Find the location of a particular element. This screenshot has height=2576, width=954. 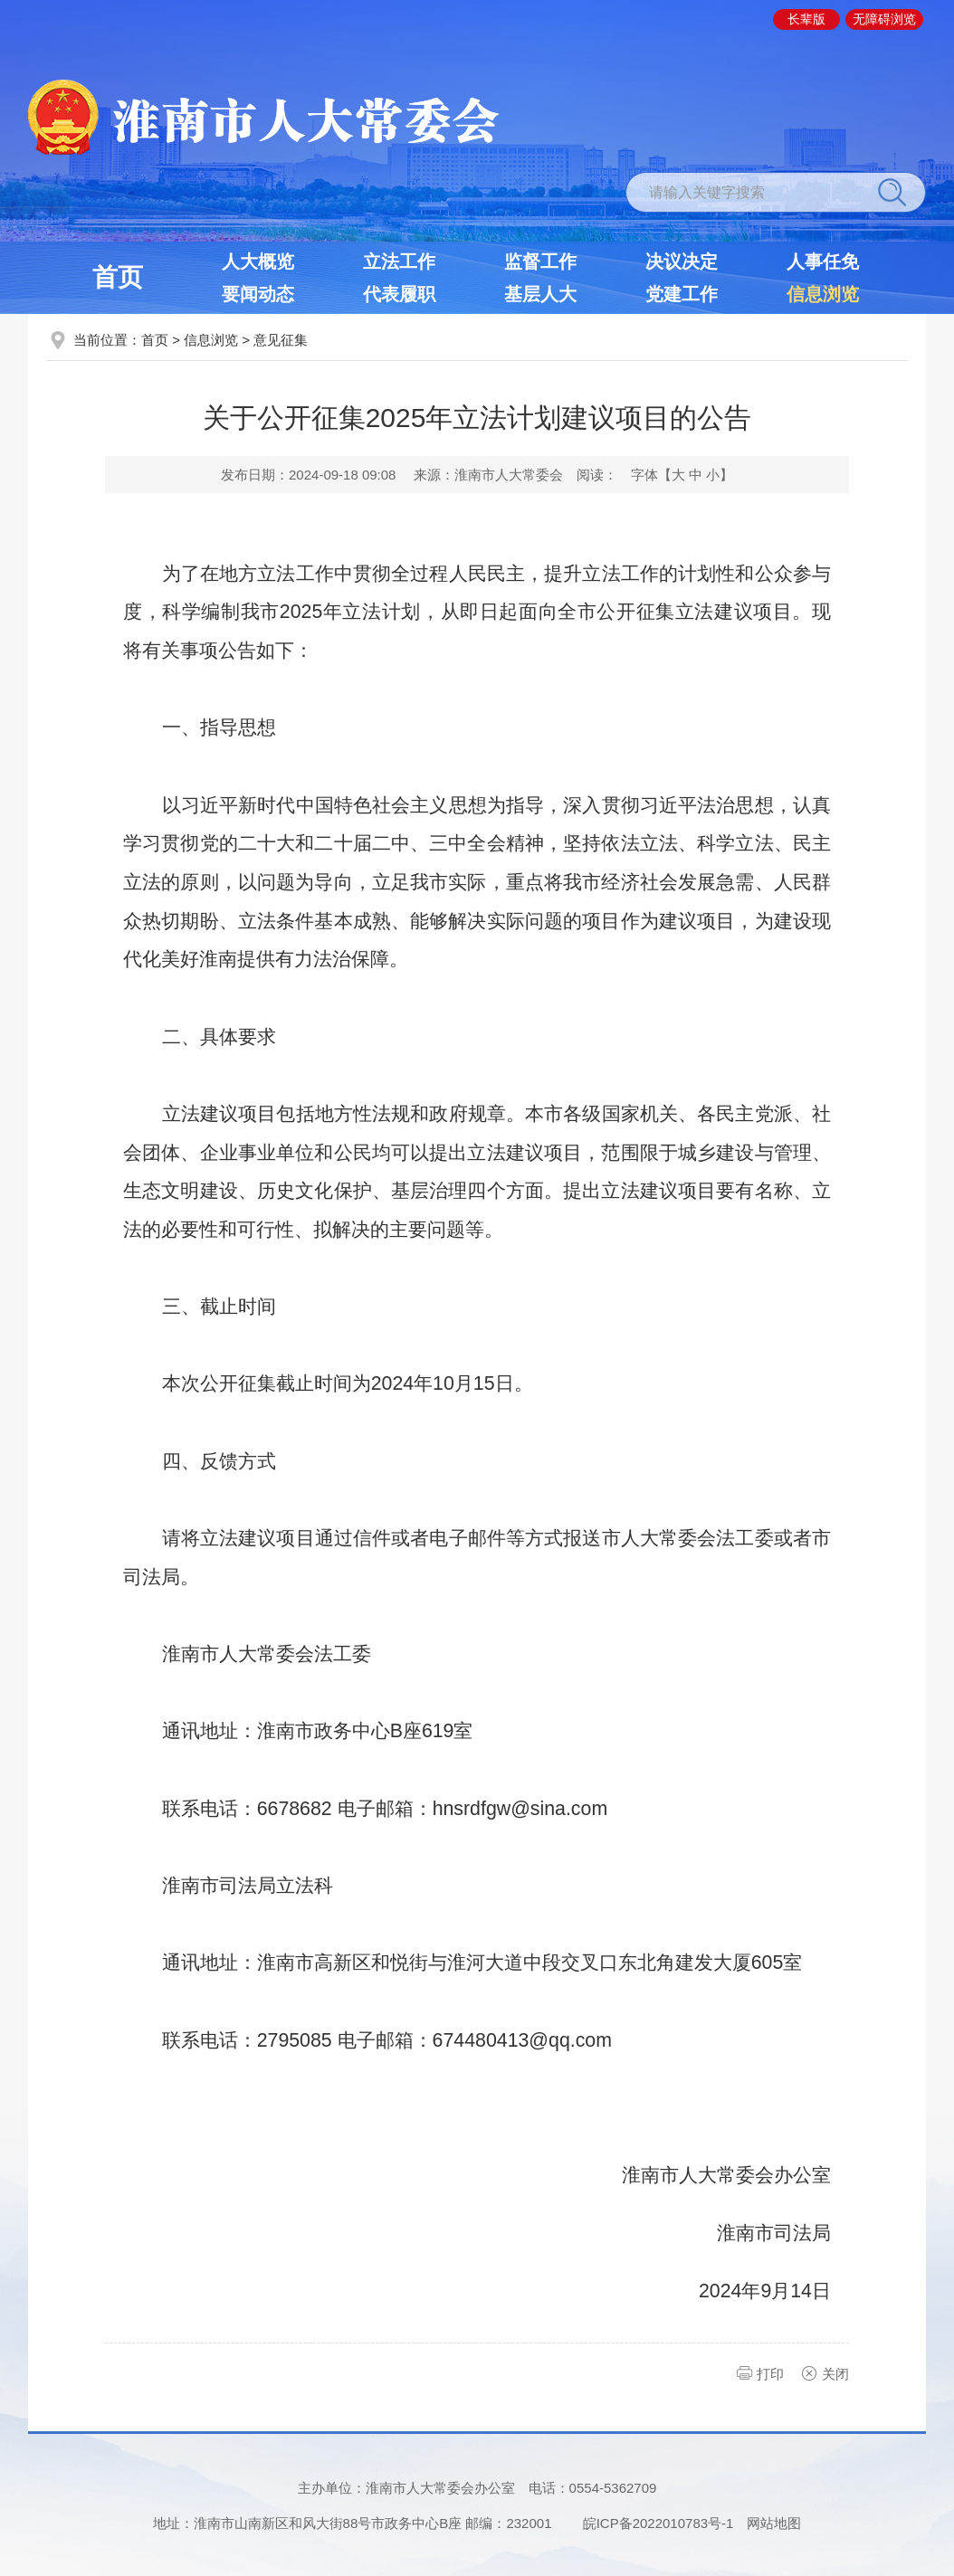

关闭 [button] is located at coordinates (835, 2373).